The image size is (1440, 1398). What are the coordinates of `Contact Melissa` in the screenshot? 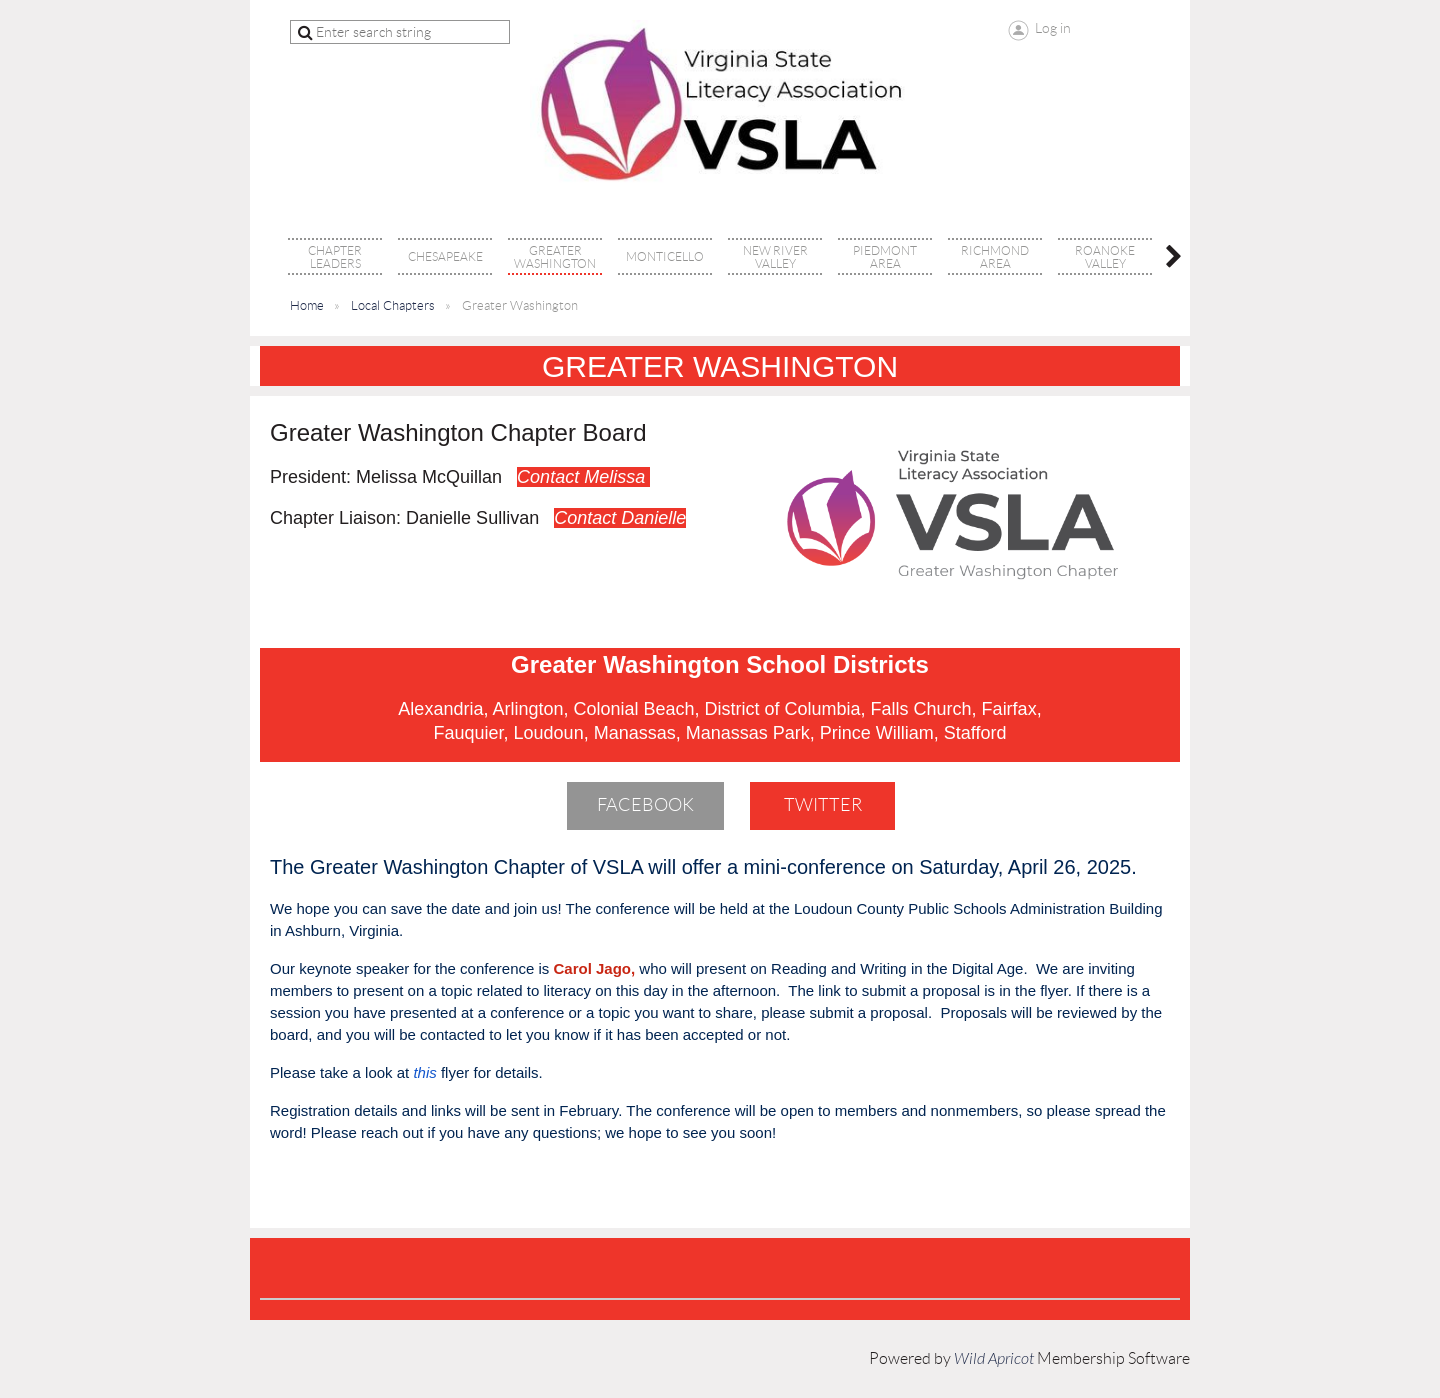 It's located at (583, 477).